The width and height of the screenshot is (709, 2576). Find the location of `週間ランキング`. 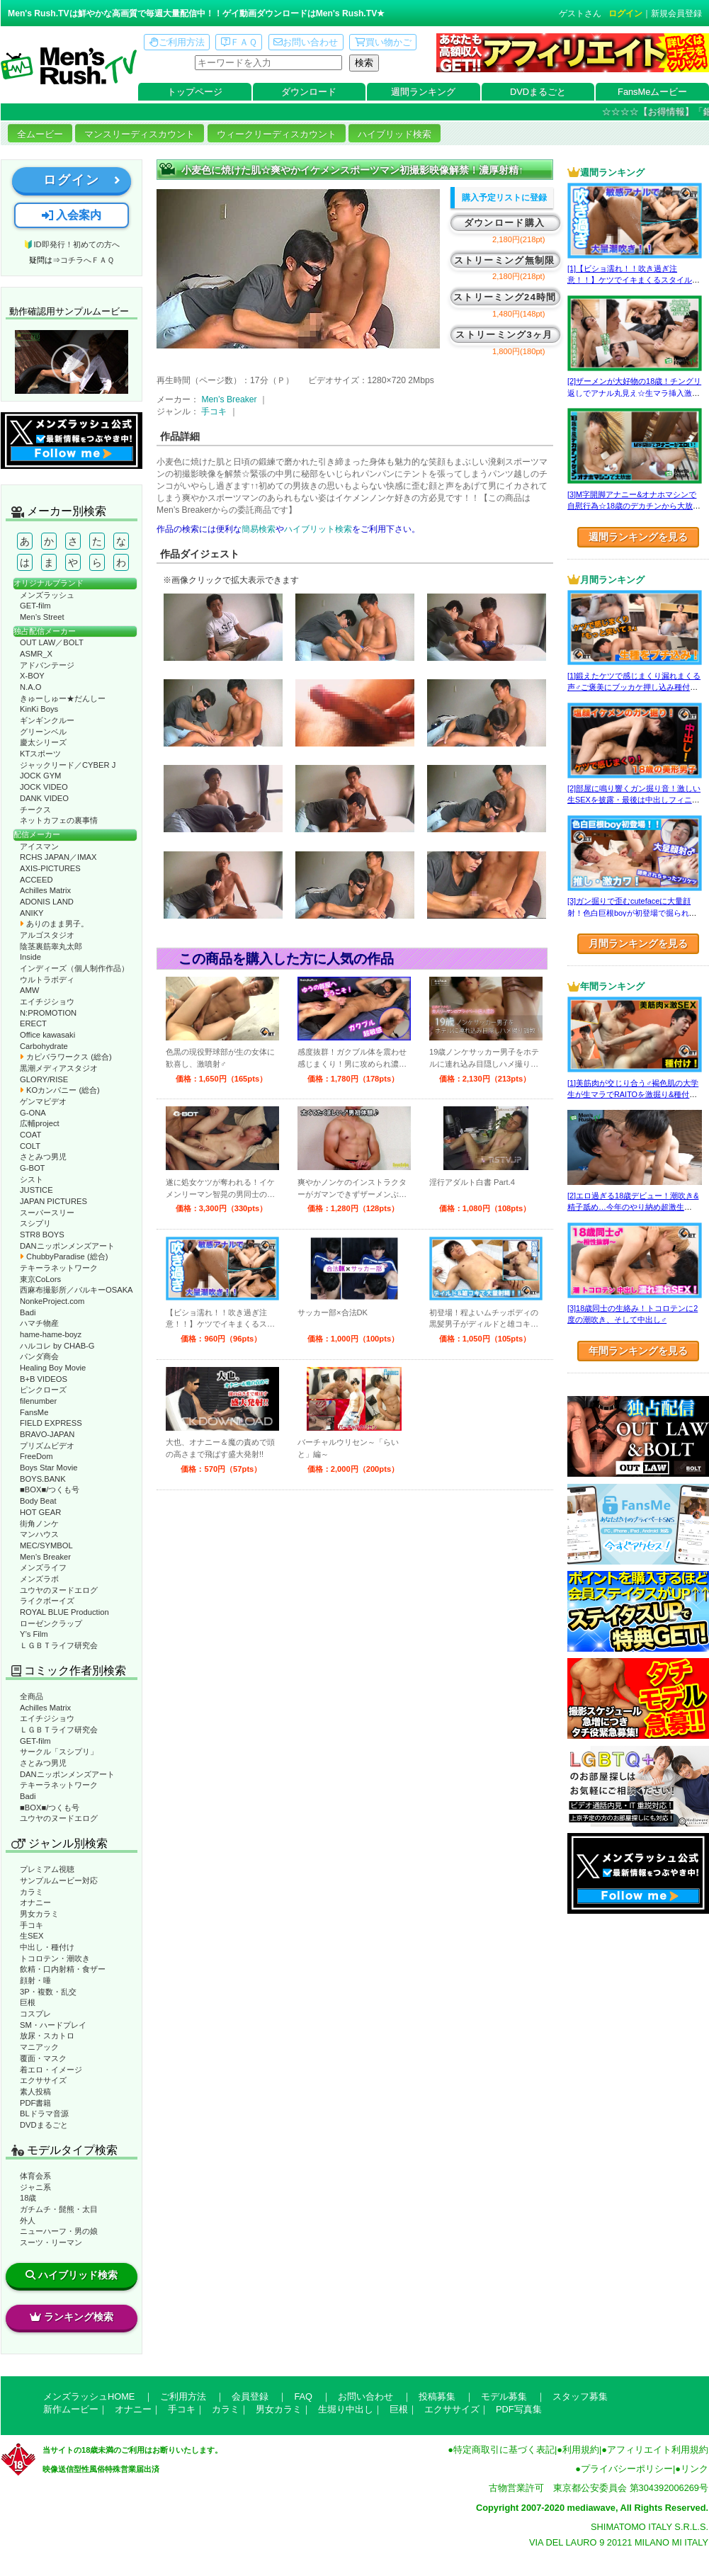

週間ランキング is located at coordinates (423, 91).